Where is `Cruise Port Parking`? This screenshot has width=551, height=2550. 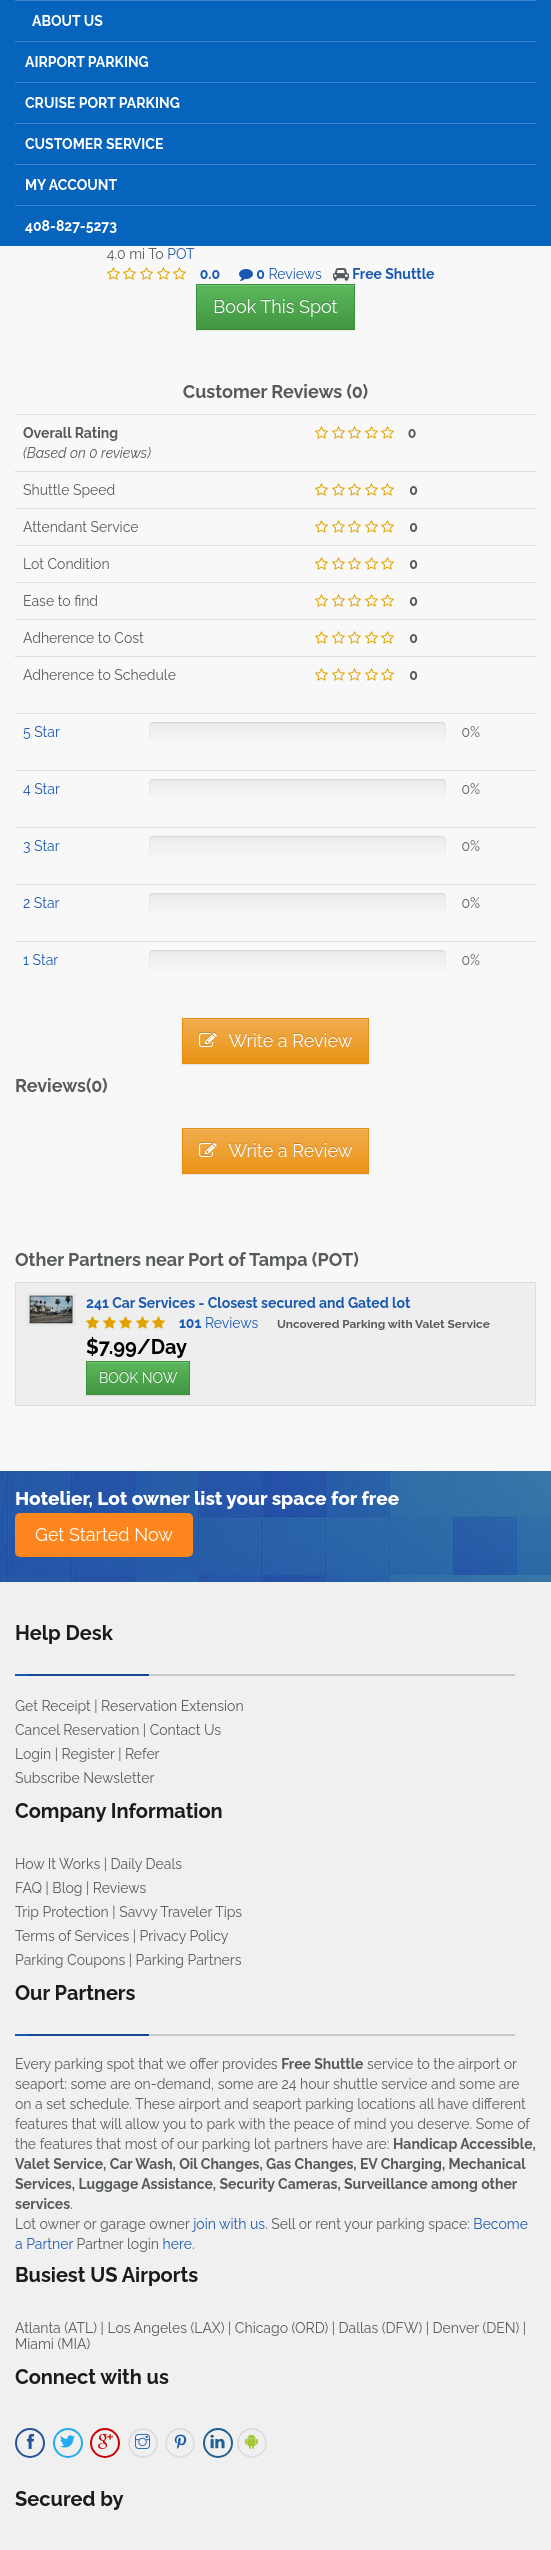 Cruise Port Parking is located at coordinates (102, 103).